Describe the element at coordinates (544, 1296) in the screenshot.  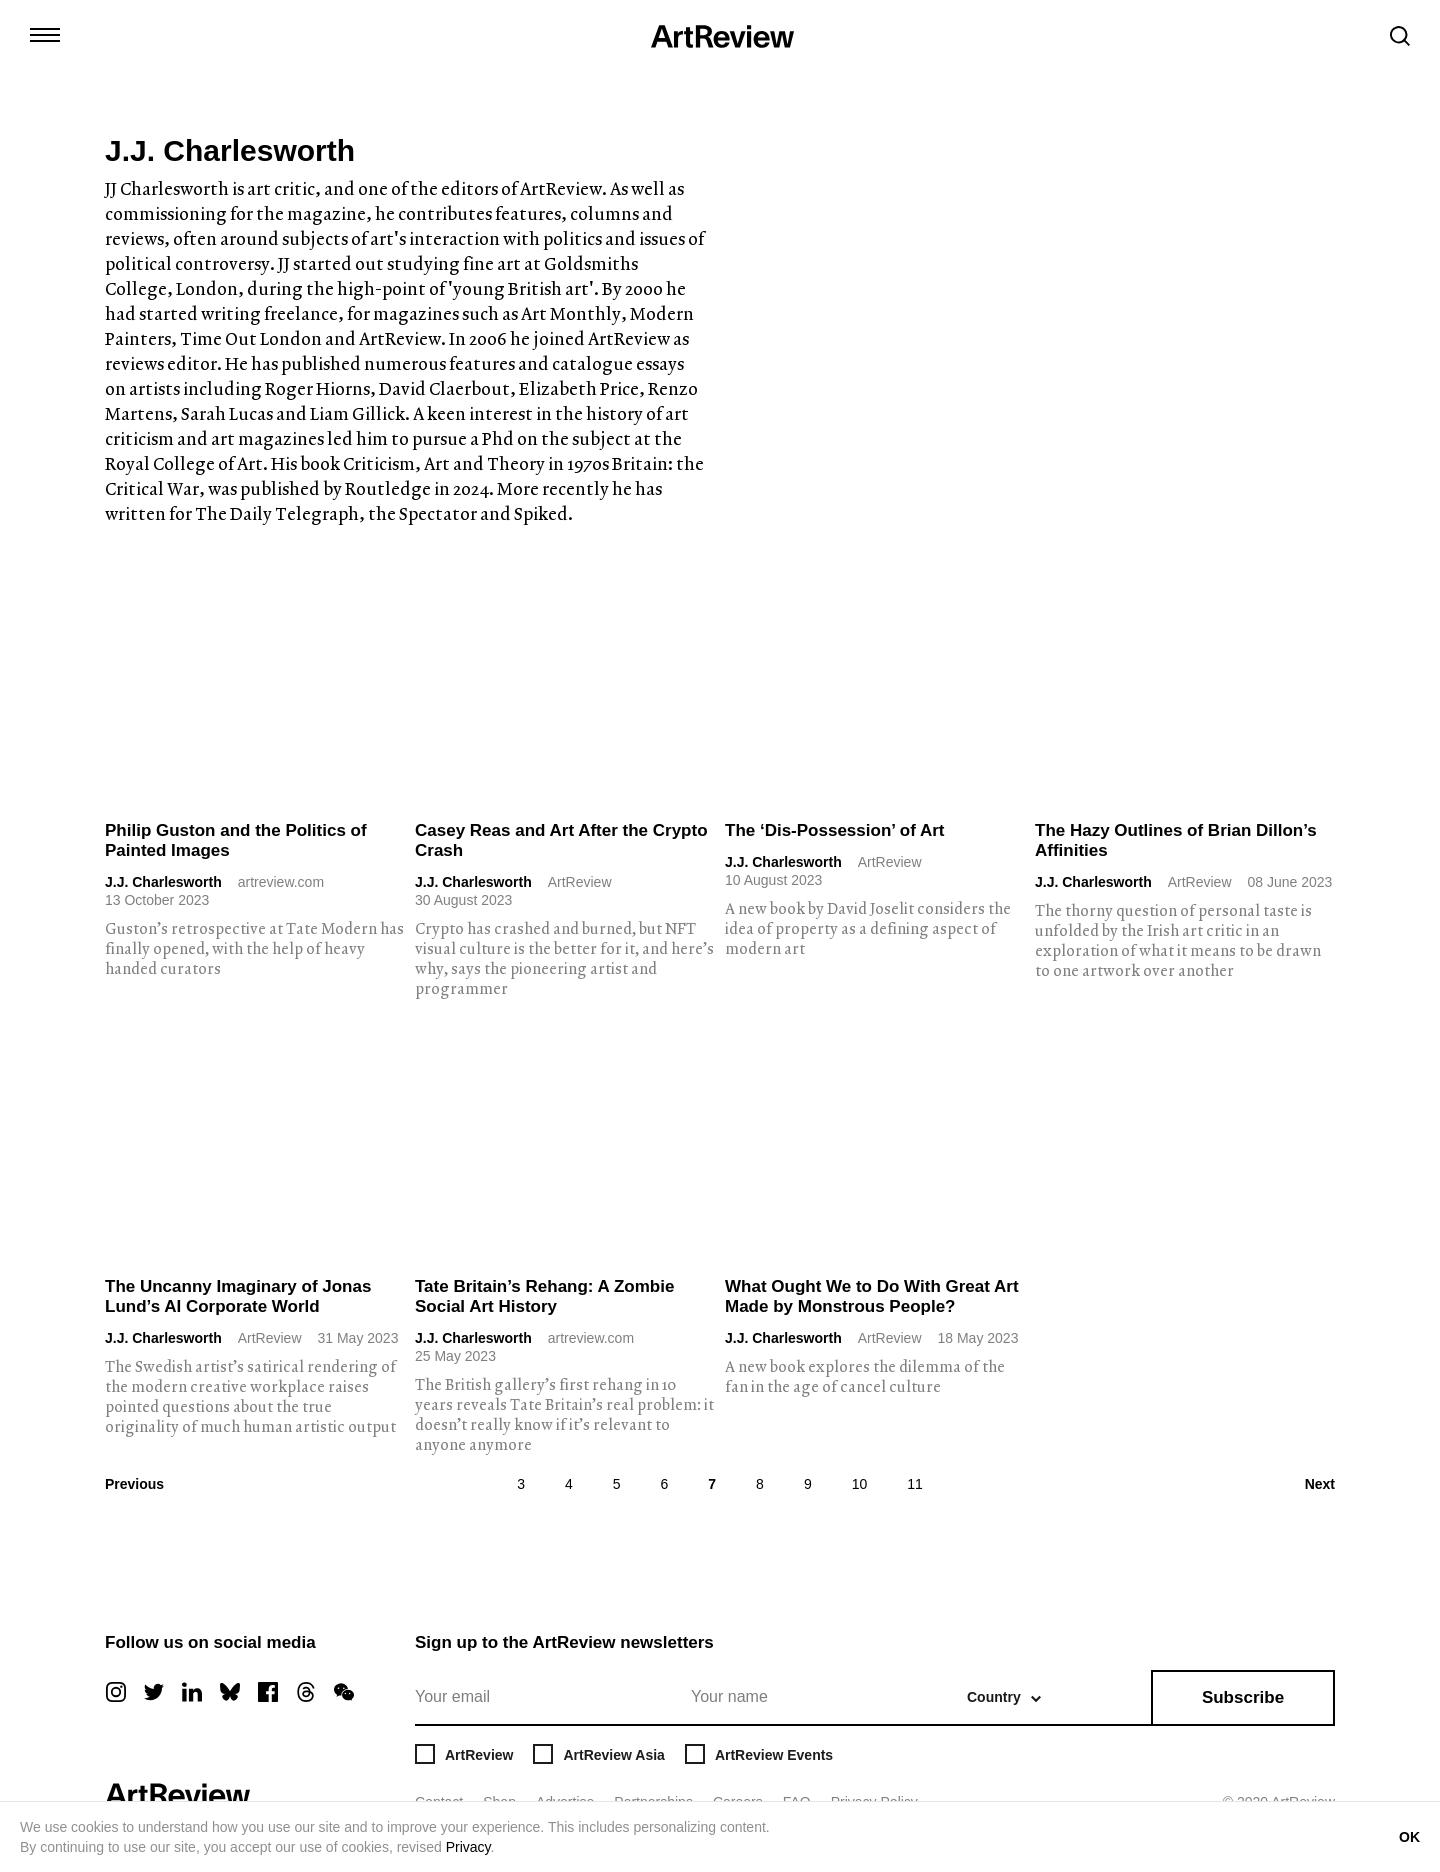
I see `Tate Britain’s Rehang: A Zombie Social Art History` at that location.